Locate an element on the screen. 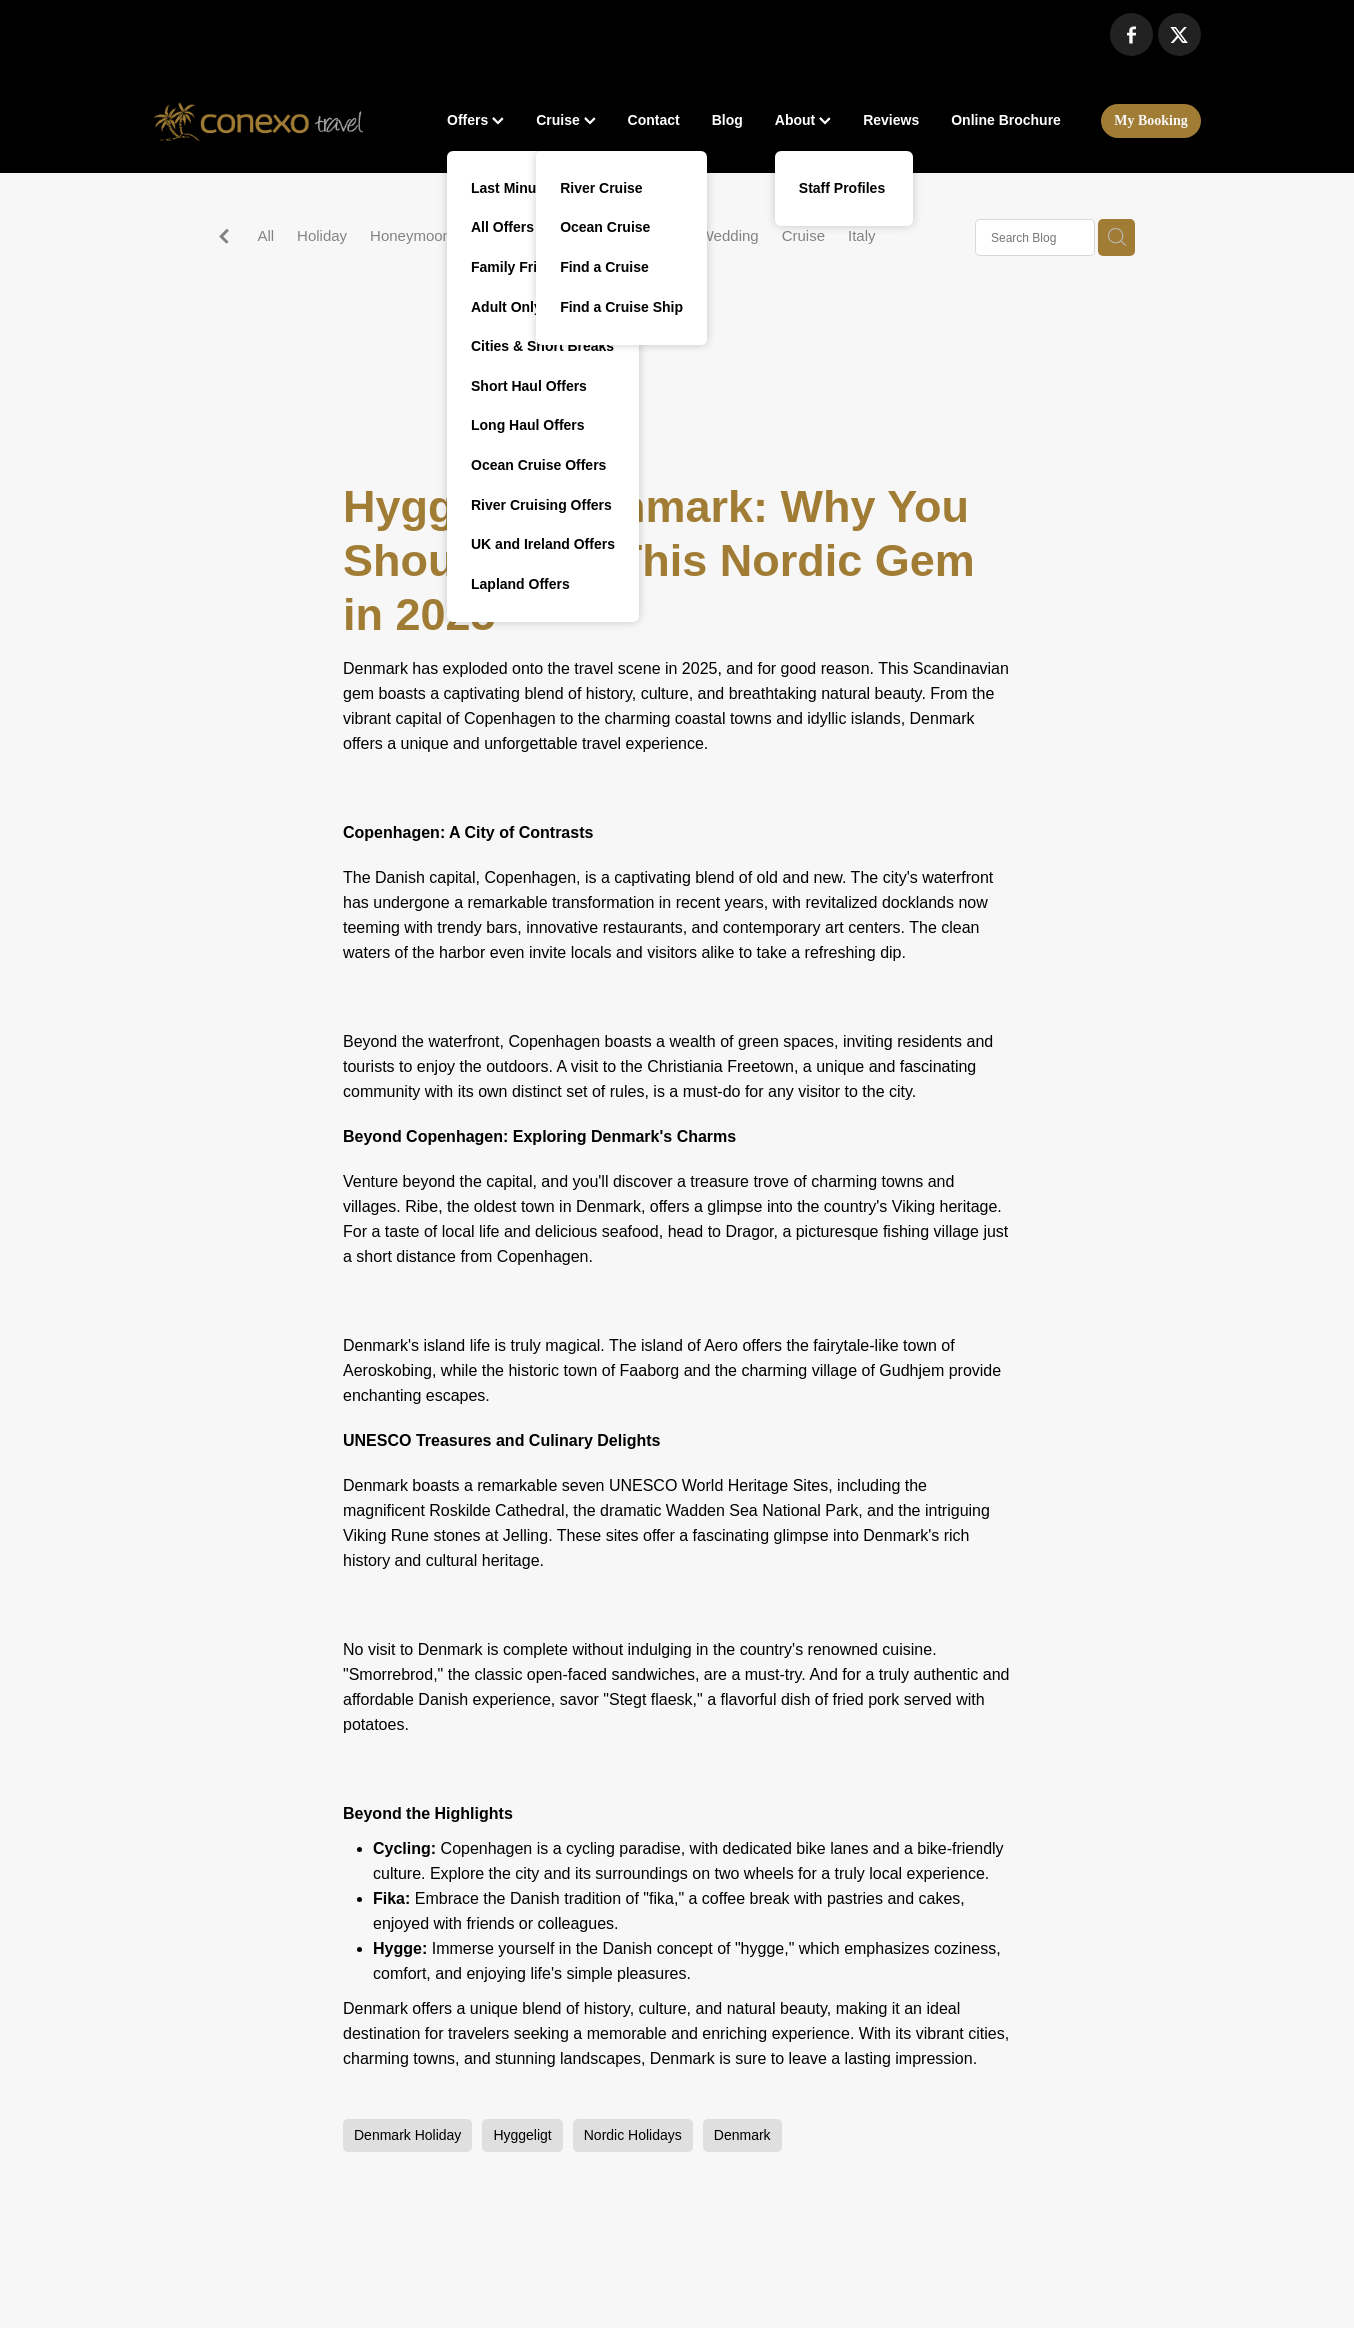 The width and height of the screenshot is (1354, 2328). Activities is located at coordinates (647, 235).